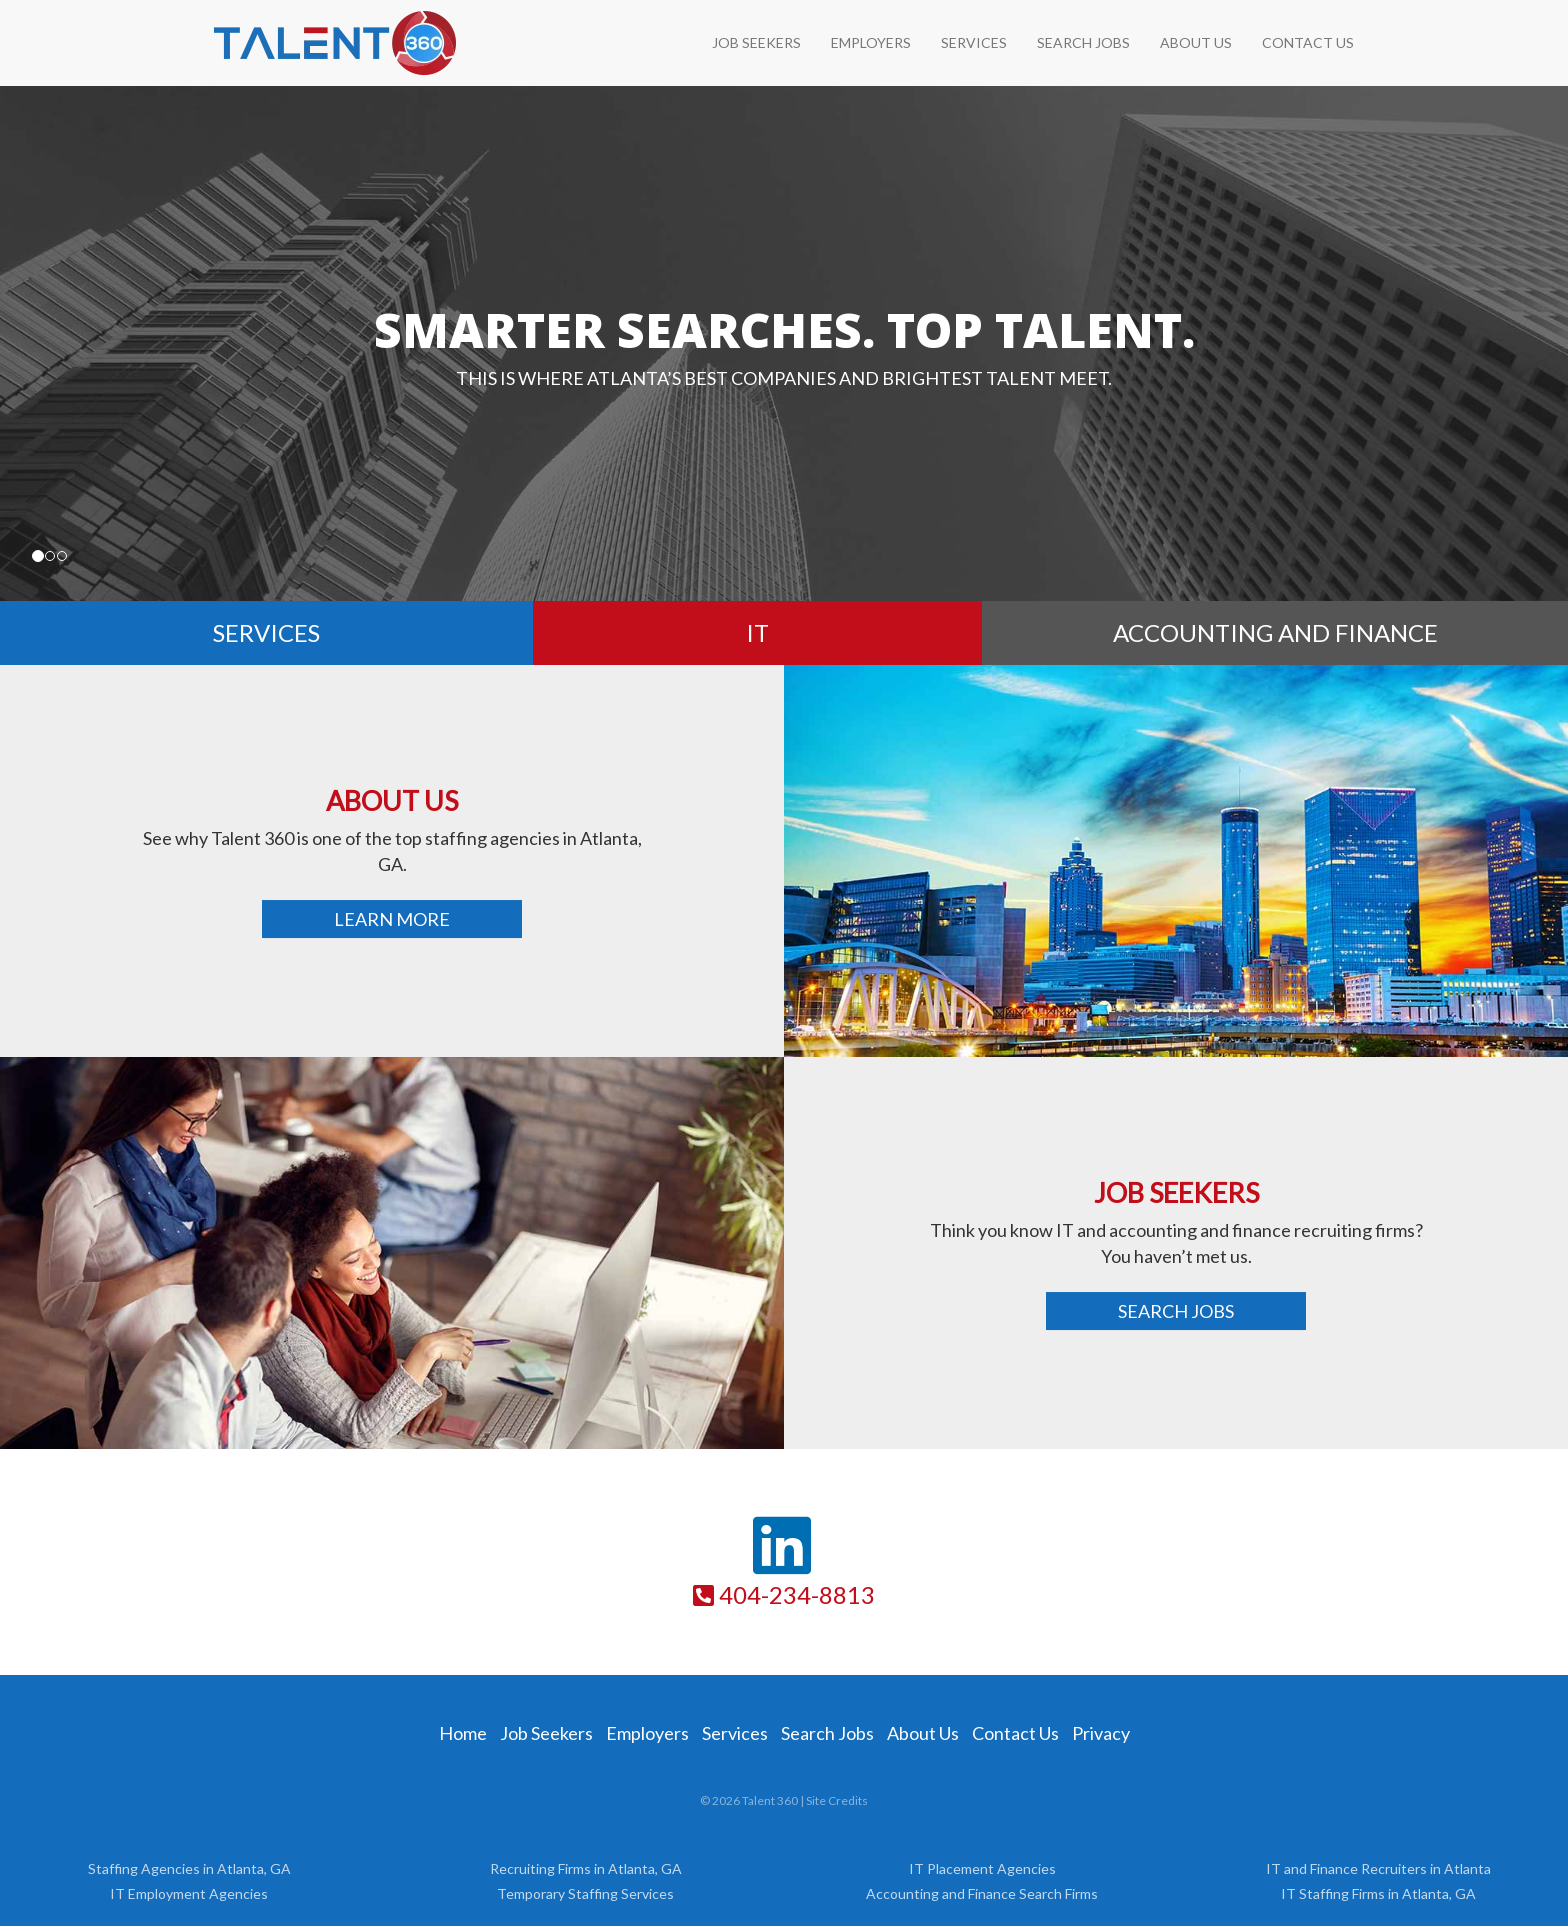  Describe the element at coordinates (756, 42) in the screenshot. I see `Job Seekers` at that location.